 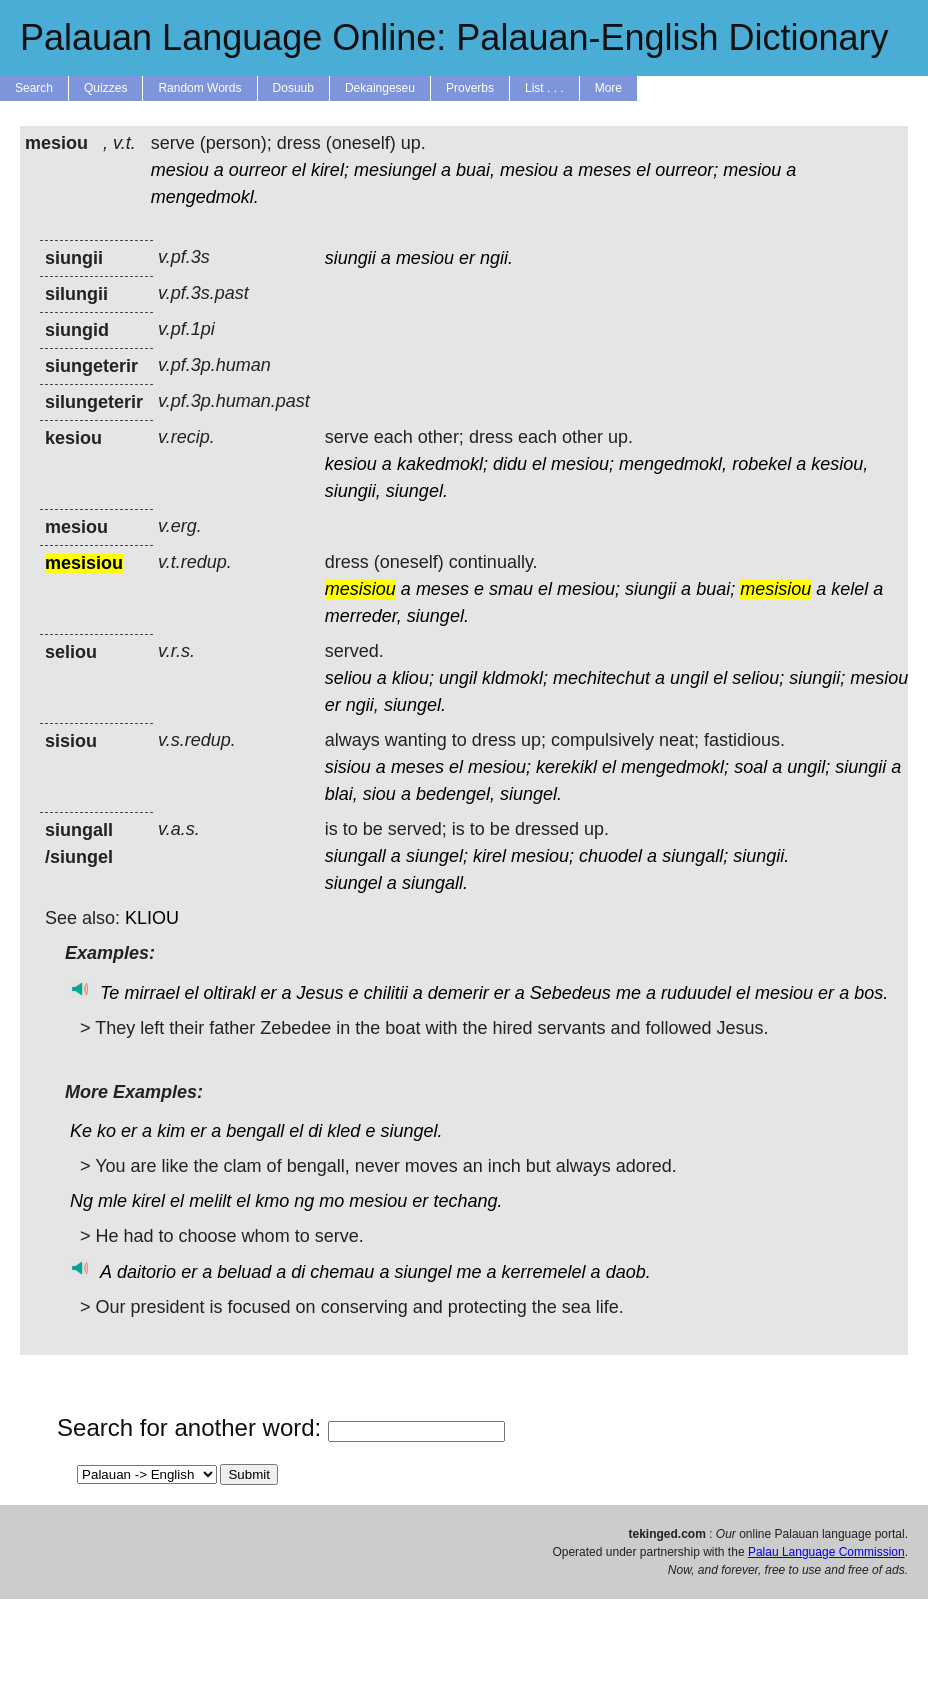 I want to click on mengedmokl., so click(x=205, y=197).